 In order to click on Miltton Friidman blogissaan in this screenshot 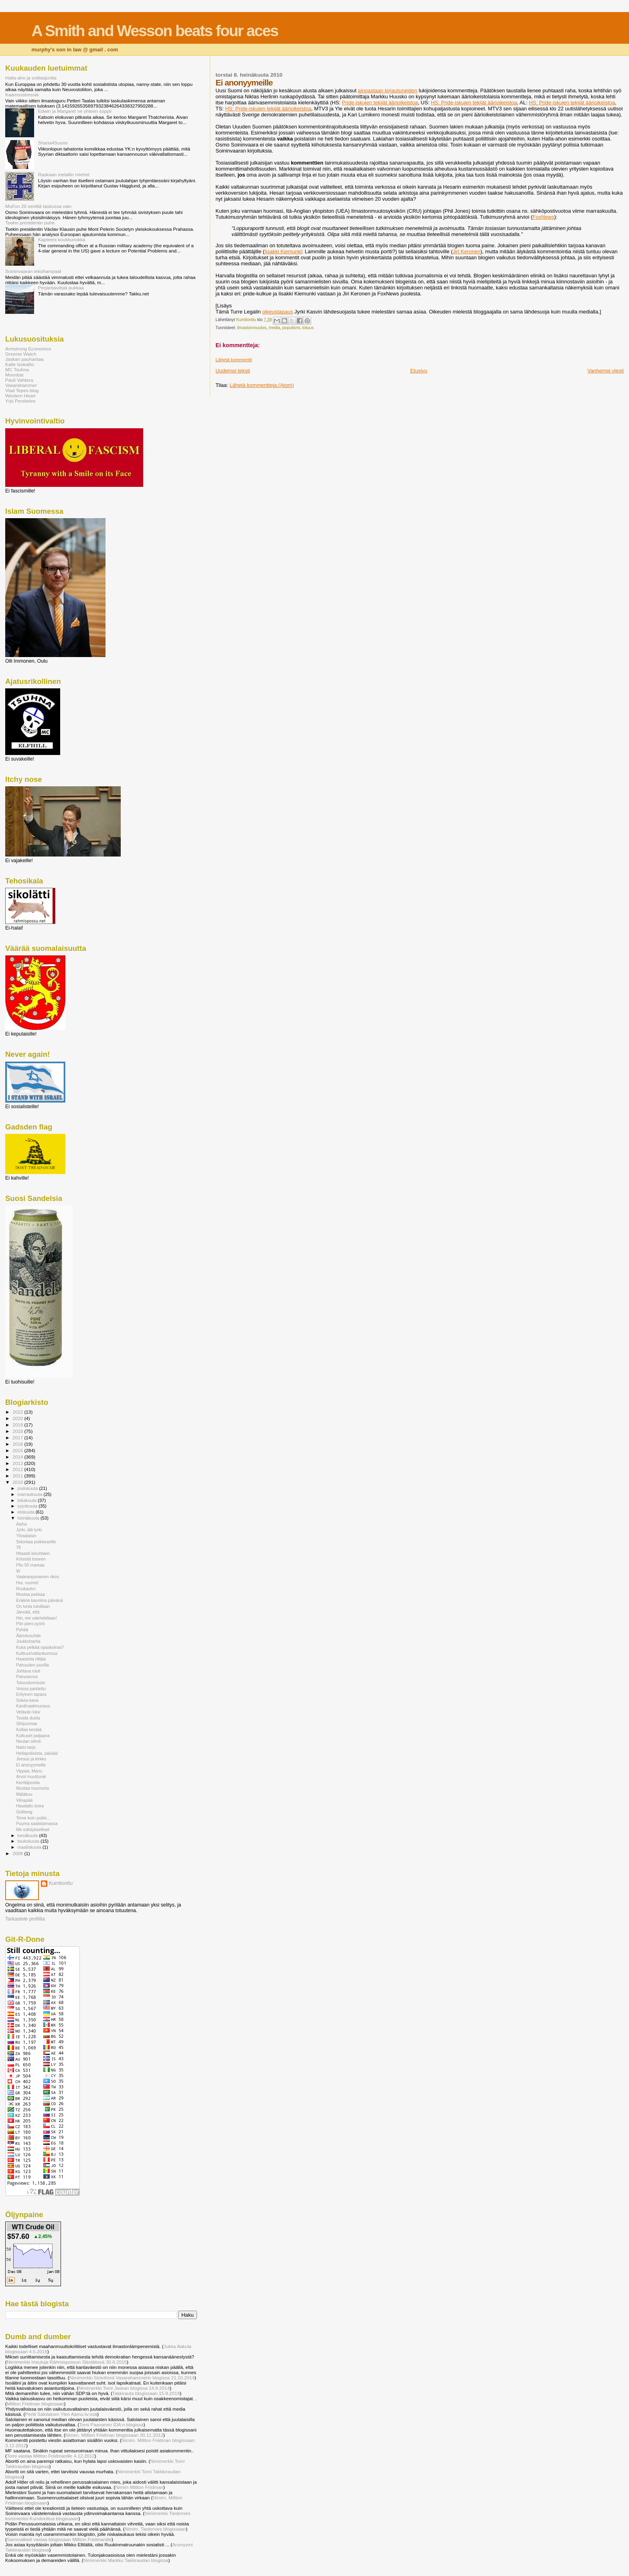, I will do `click(35, 2403)`.